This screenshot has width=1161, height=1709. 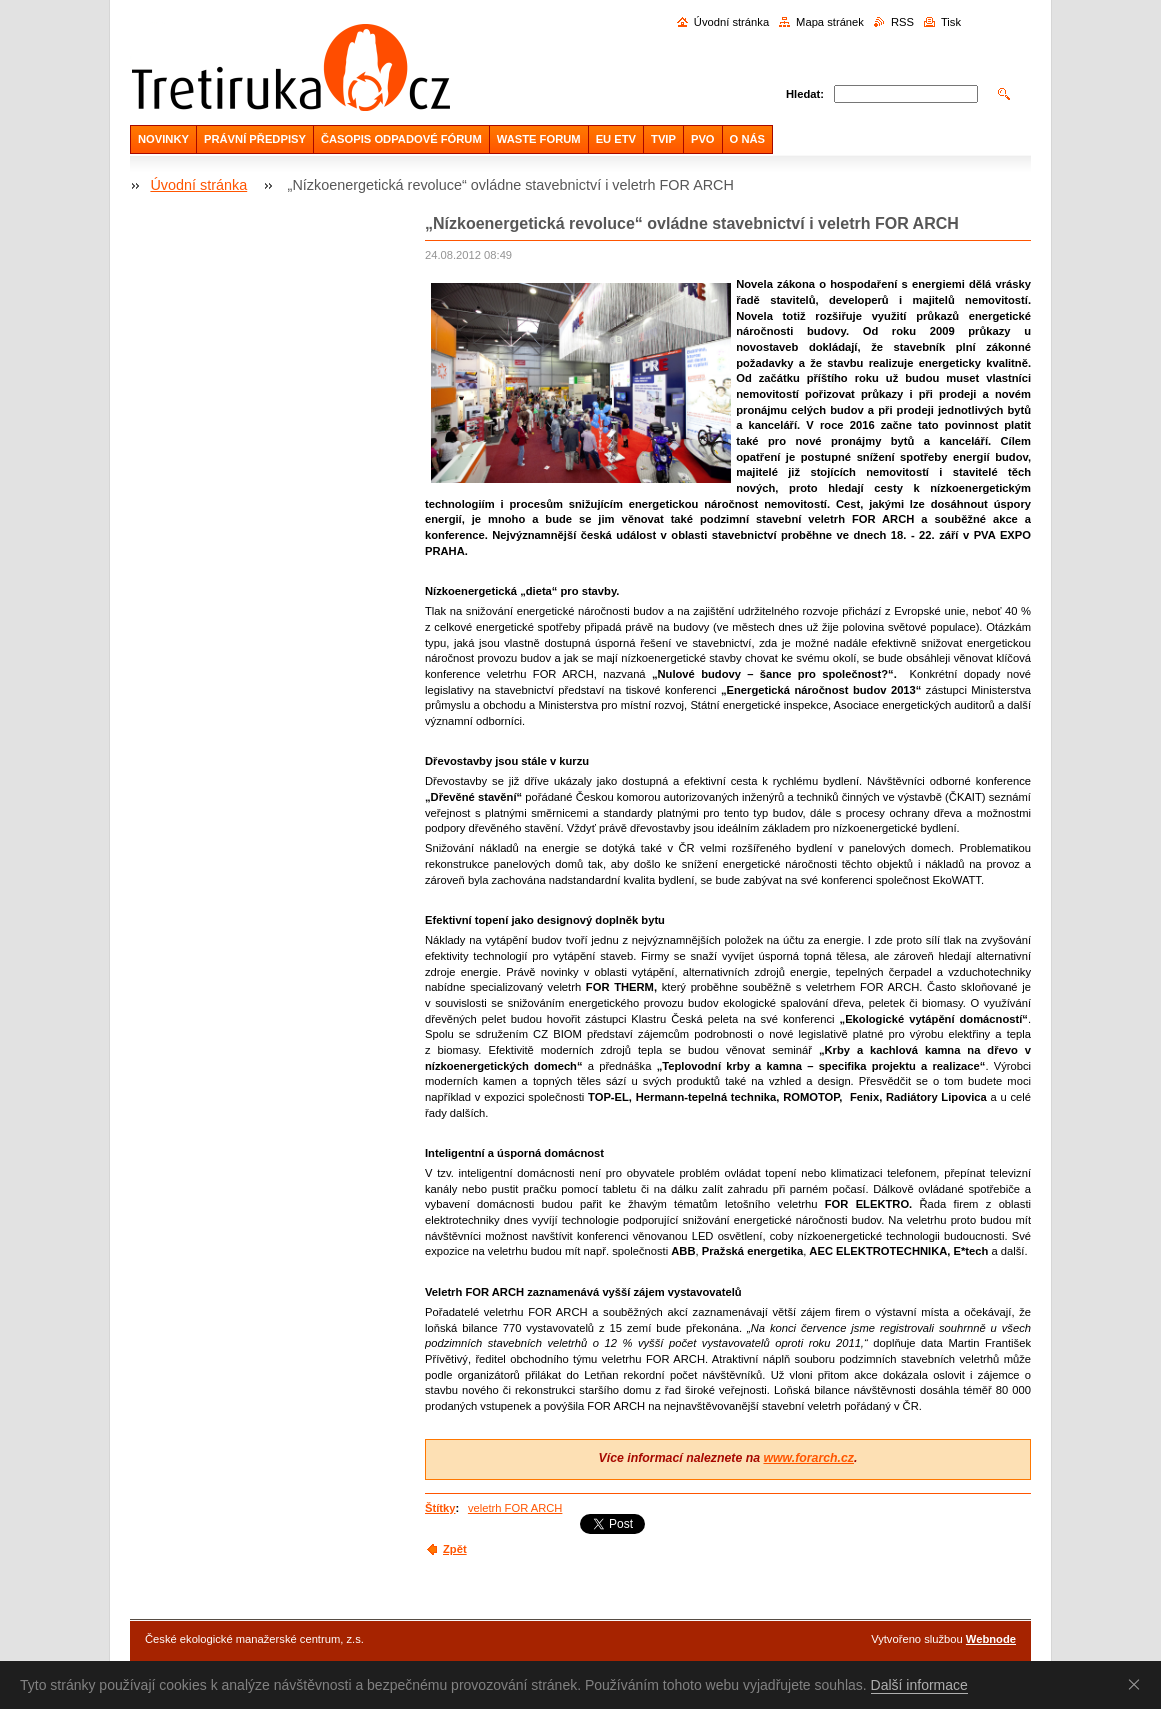 I want to click on O NÁS, so click(x=747, y=139).